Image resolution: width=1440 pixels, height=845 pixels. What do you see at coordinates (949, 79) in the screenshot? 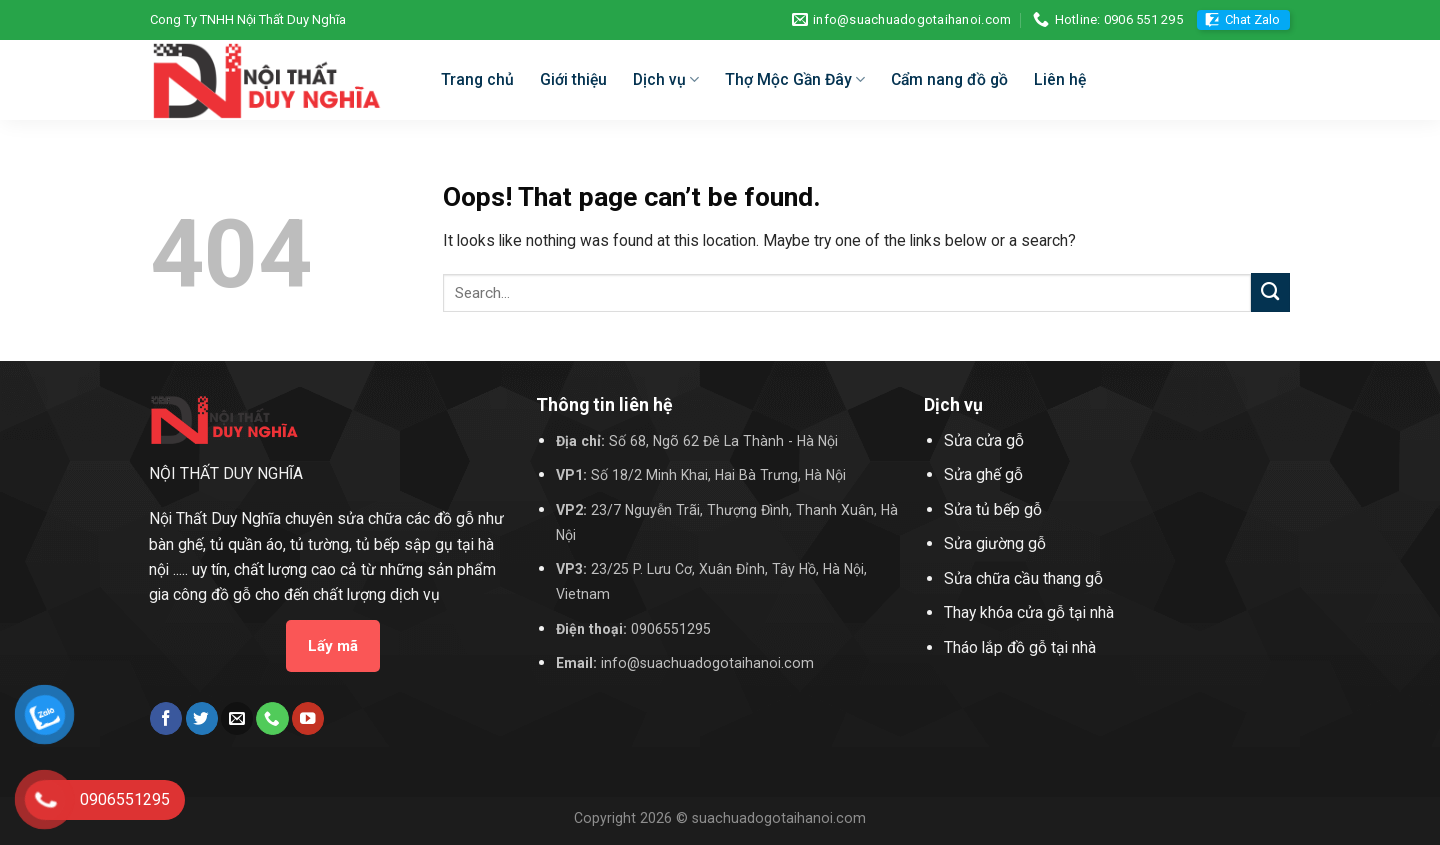
I see `Cẩm nang đồ gồ` at bounding box center [949, 79].